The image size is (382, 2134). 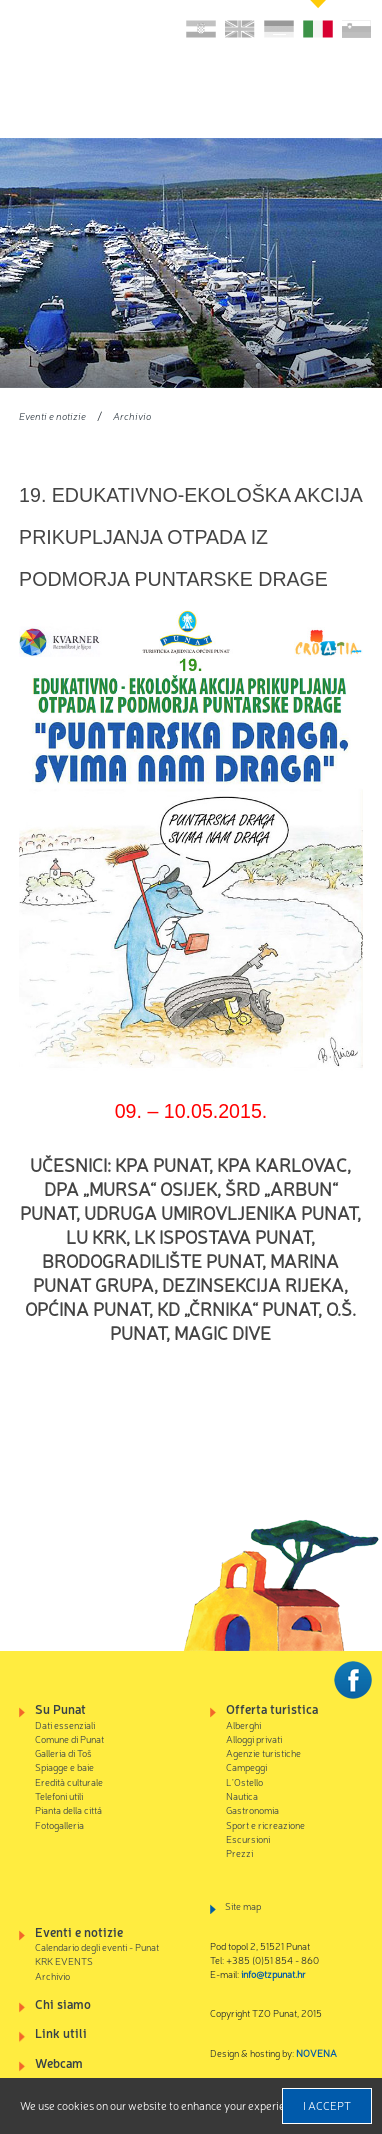 What do you see at coordinates (63, 2003) in the screenshot?
I see `Chi siamo` at bounding box center [63, 2003].